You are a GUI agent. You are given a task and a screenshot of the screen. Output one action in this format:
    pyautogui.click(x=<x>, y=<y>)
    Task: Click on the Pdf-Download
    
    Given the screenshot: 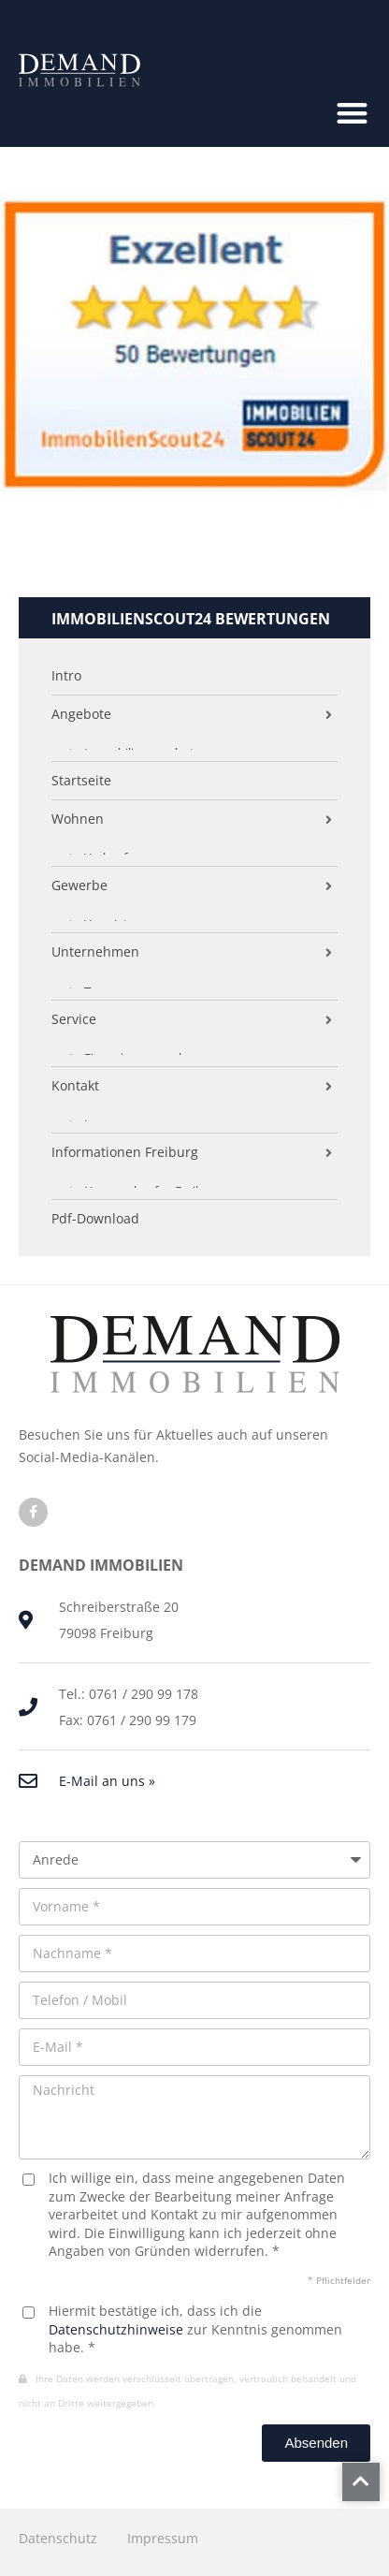 What is the action you would take?
    pyautogui.click(x=95, y=1218)
    